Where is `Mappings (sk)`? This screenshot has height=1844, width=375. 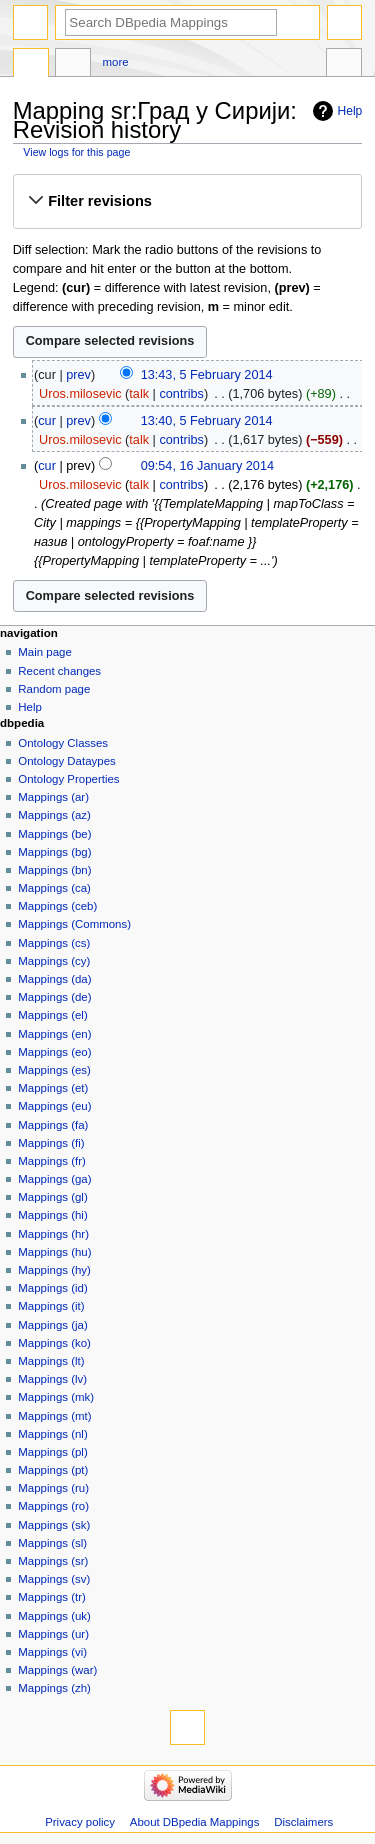
Mappings (sk) is located at coordinates (54, 1525).